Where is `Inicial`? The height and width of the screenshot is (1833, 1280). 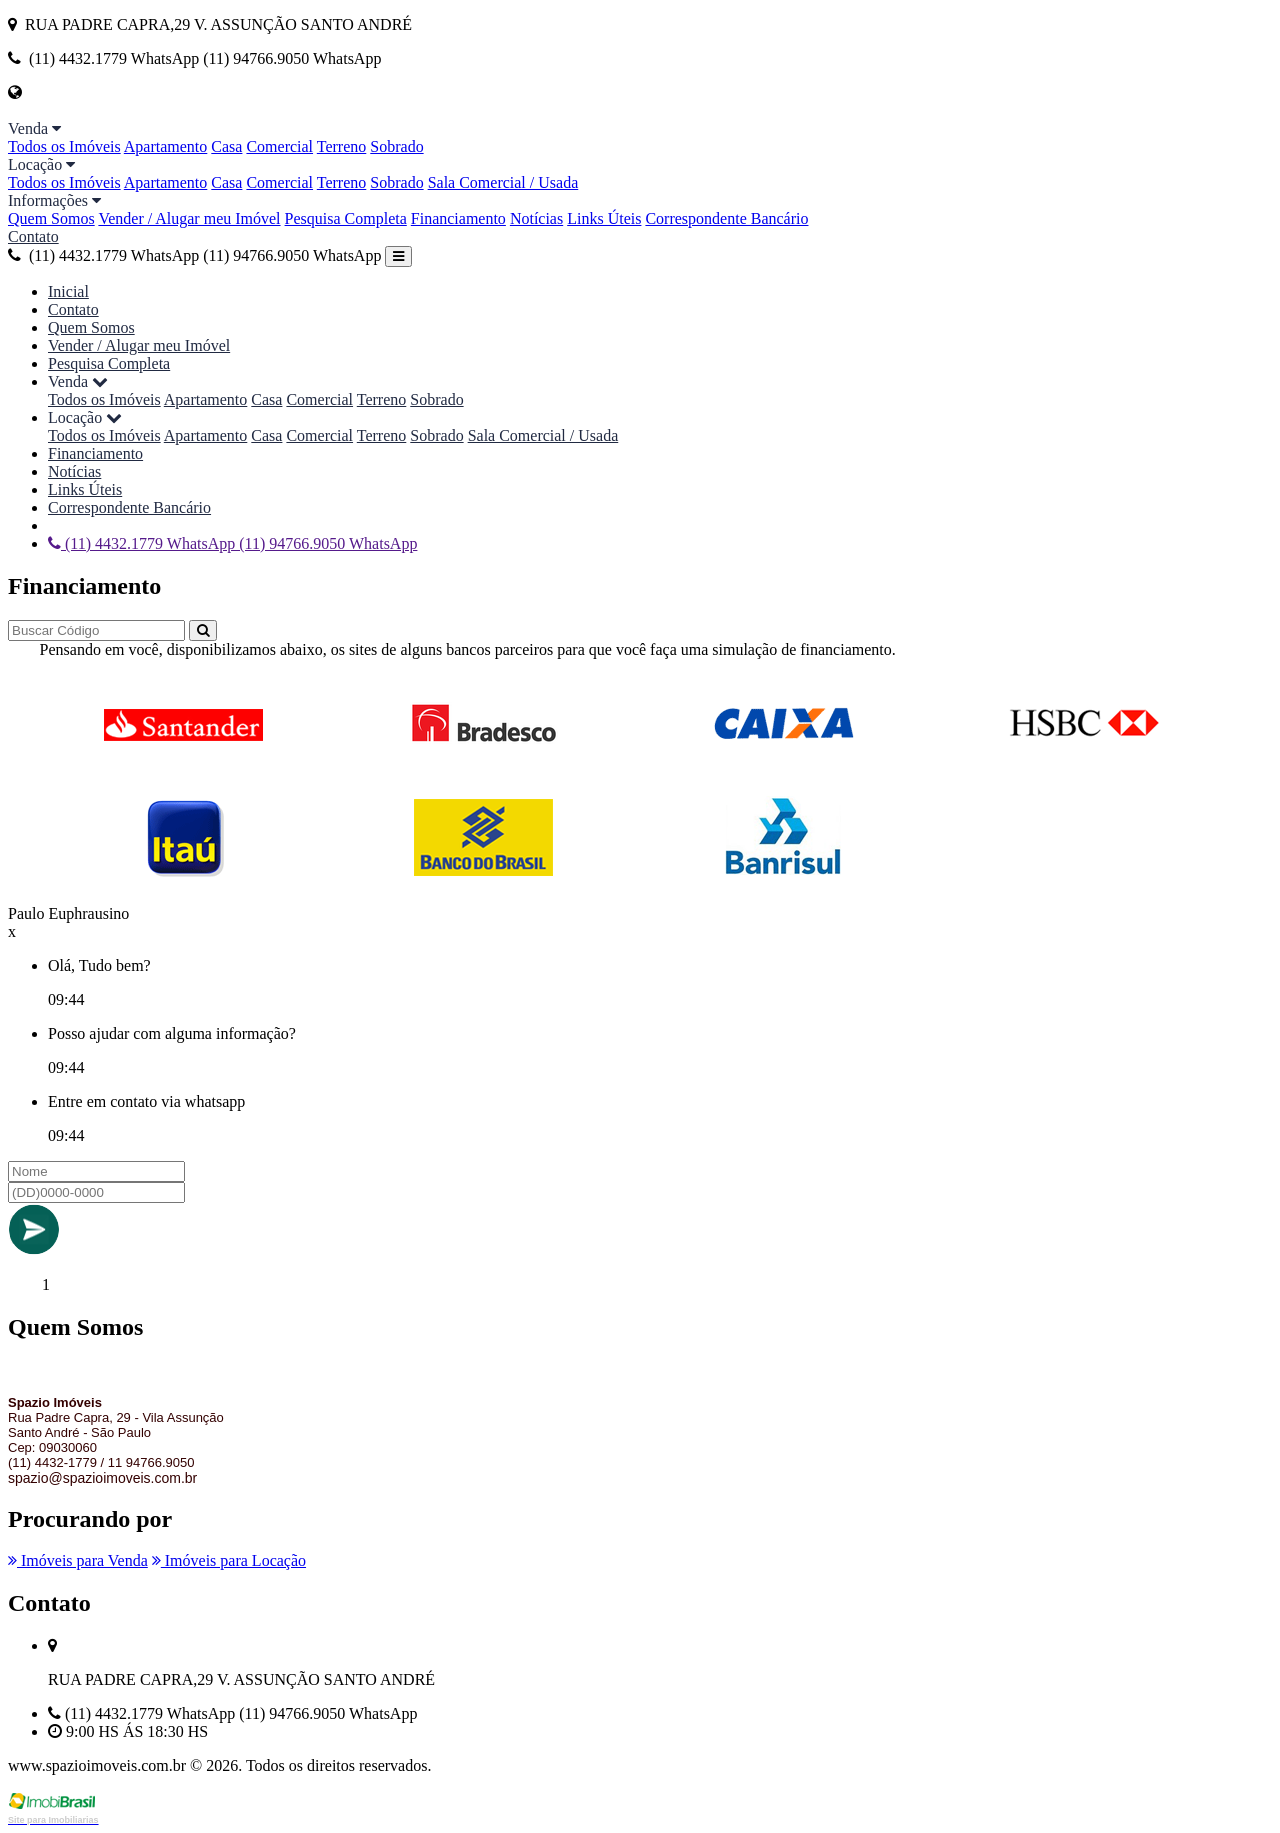
Inicial is located at coordinates (68, 291).